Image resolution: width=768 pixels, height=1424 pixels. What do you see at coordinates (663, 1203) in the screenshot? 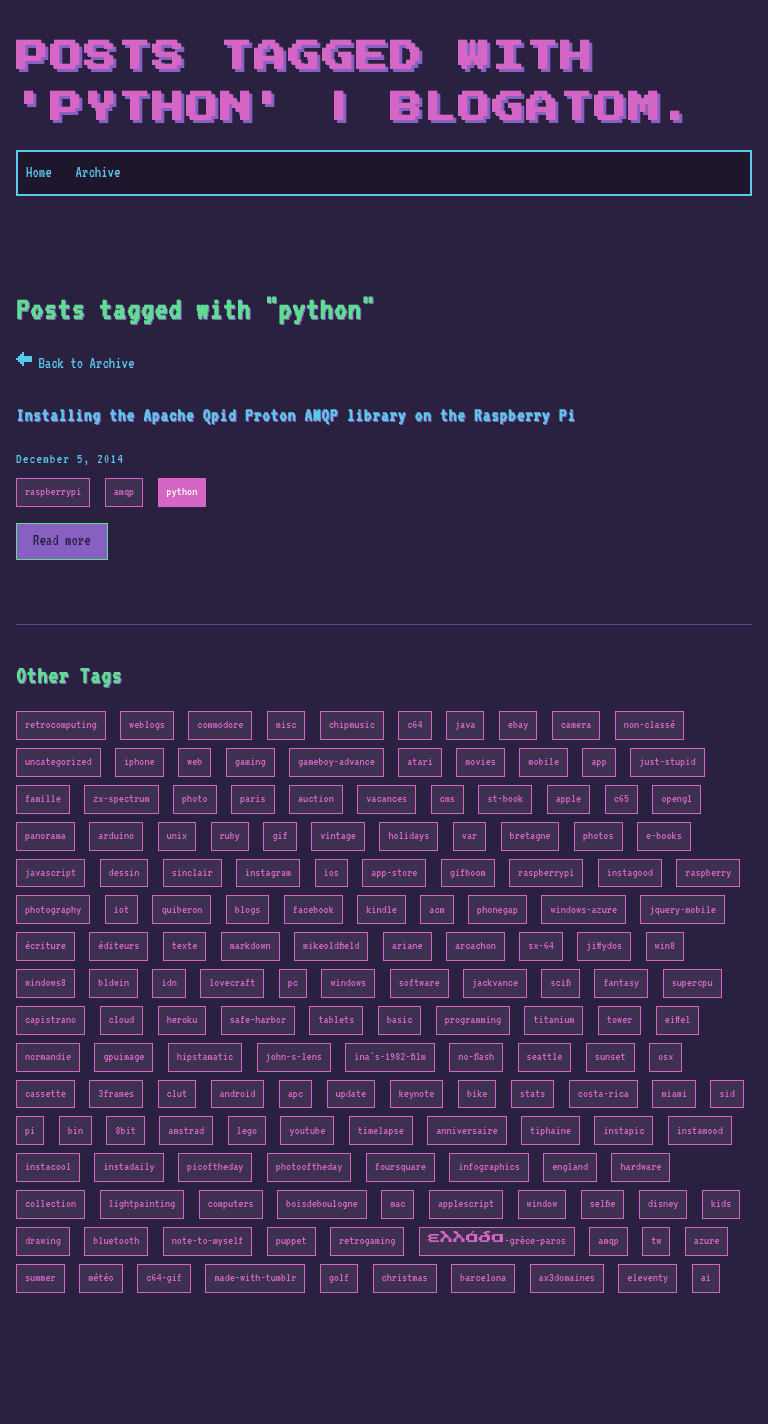
I see `disney` at bounding box center [663, 1203].